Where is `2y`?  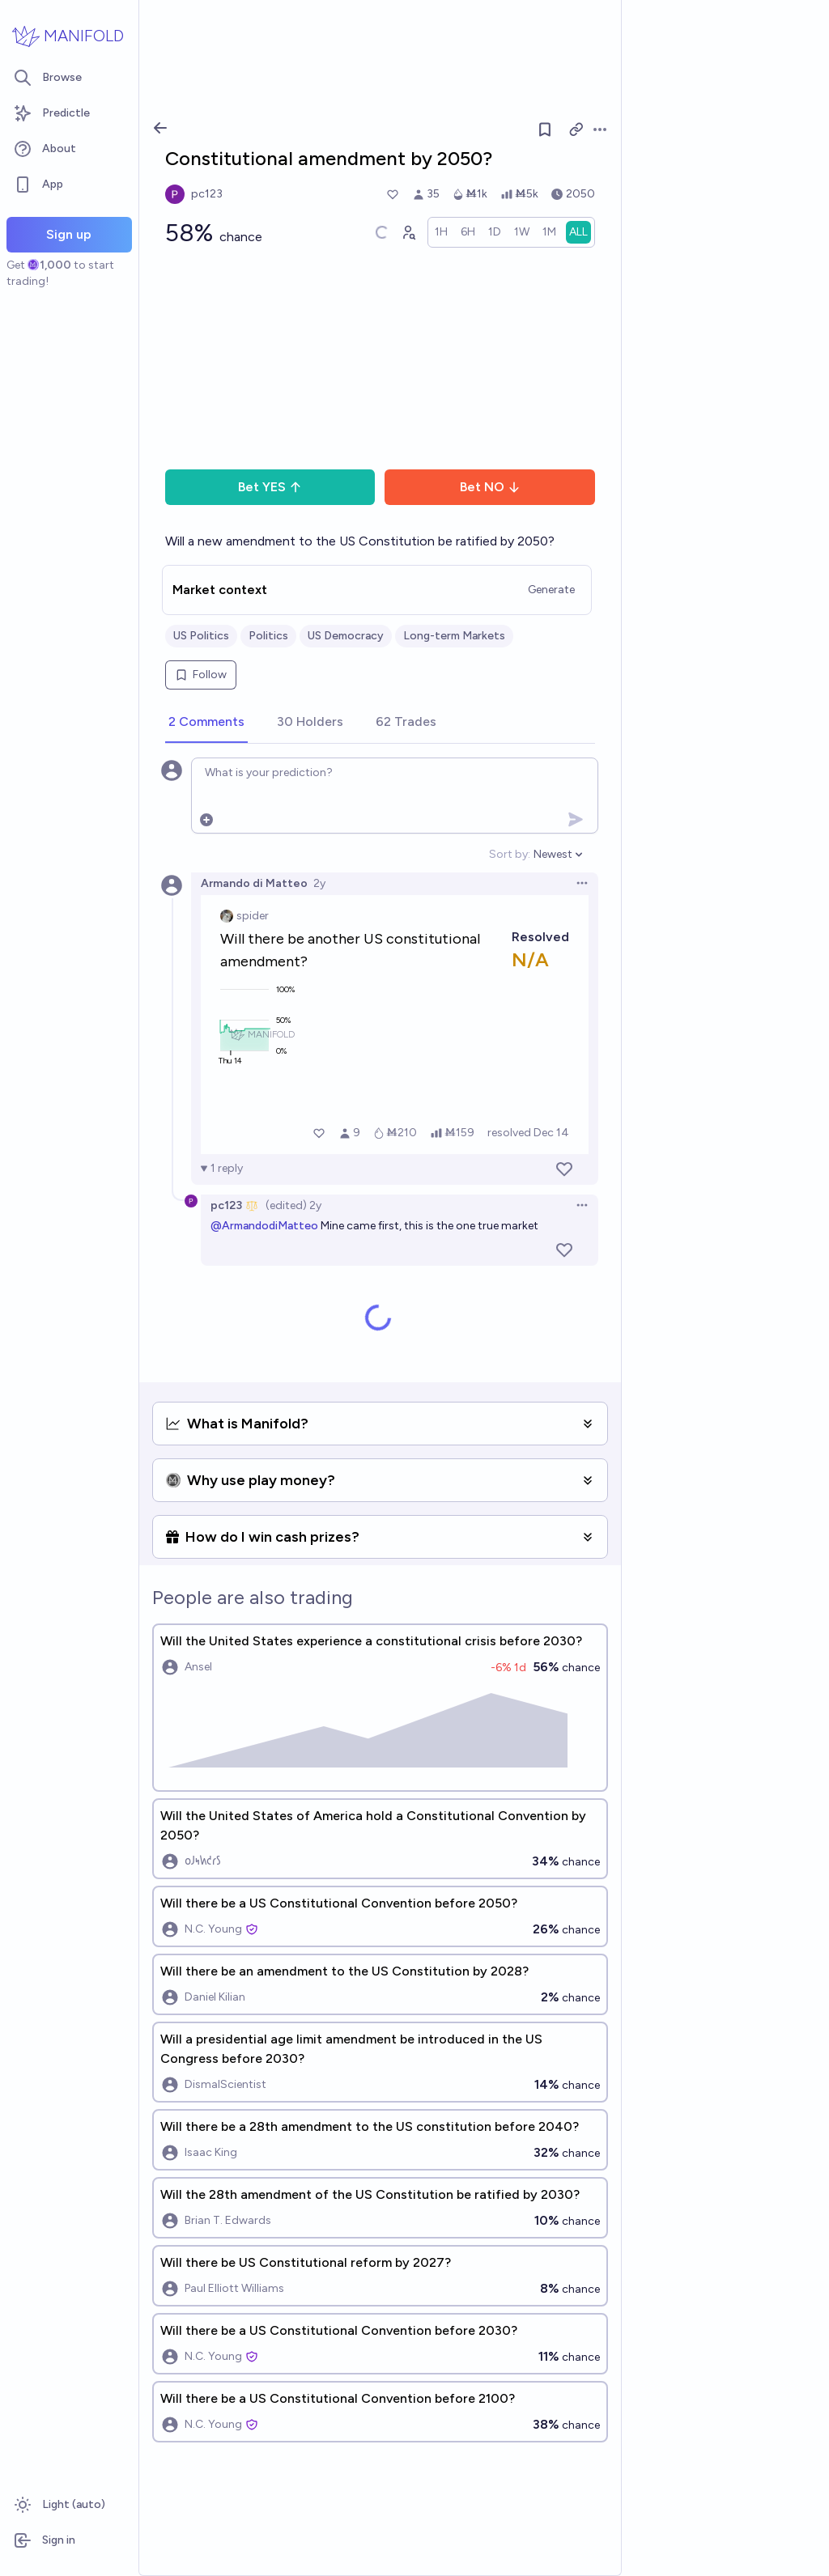
2y is located at coordinates (319, 883).